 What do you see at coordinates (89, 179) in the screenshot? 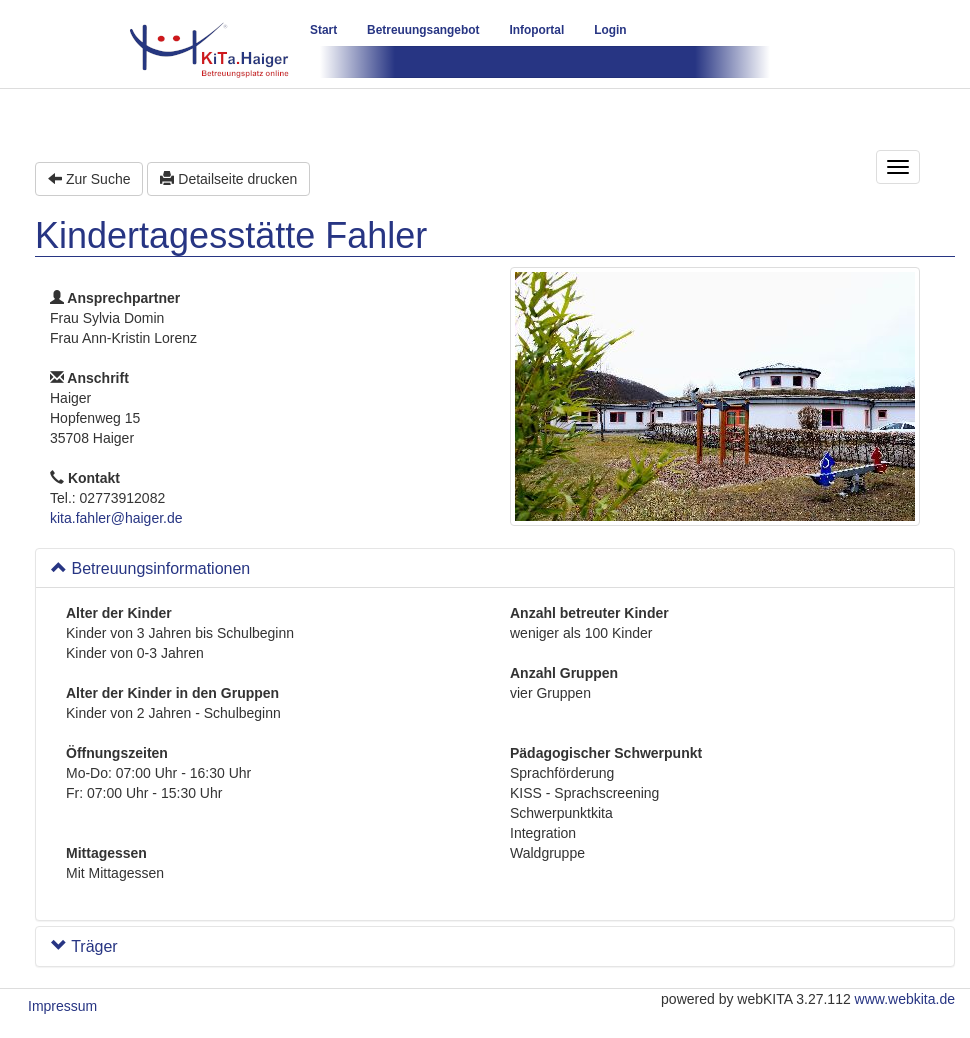
I see `Zur Suche [button]` at bounding box center [89, 179].